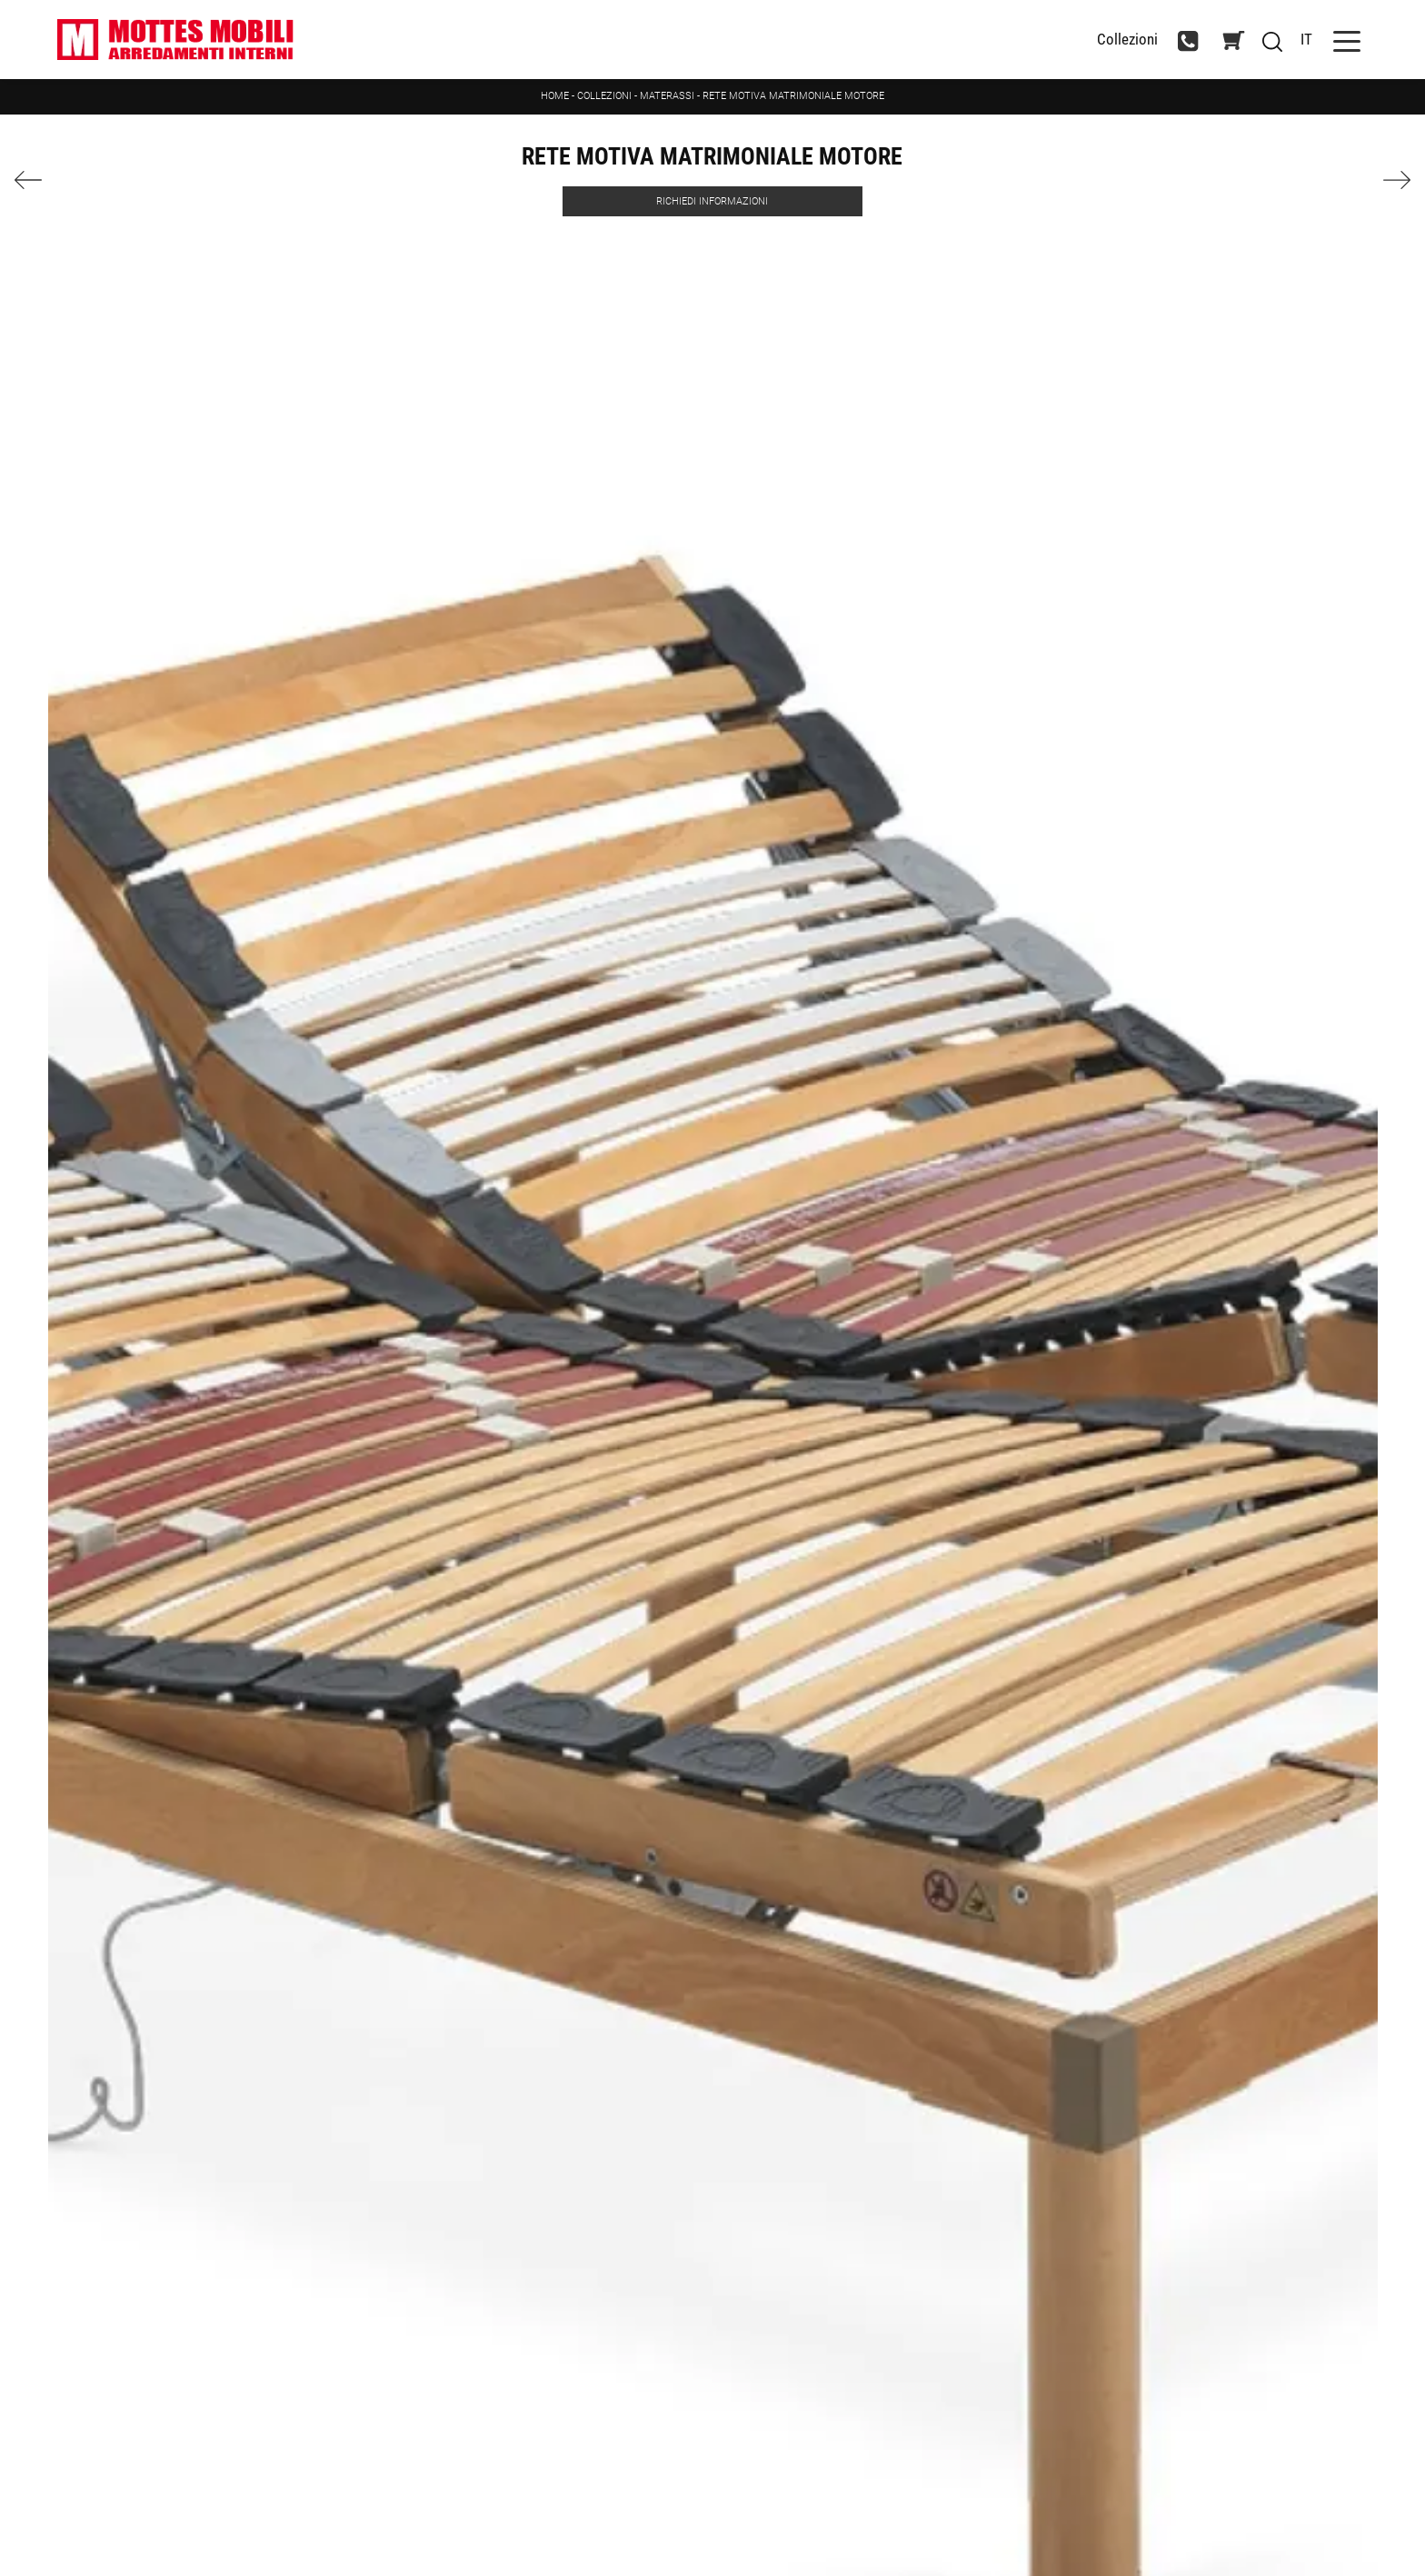 Image resolution: width=1425 pixels, height=2576 pixels. Describe the element at coordinates (1306, 39) in the screenshot. I see `IT` at that location.